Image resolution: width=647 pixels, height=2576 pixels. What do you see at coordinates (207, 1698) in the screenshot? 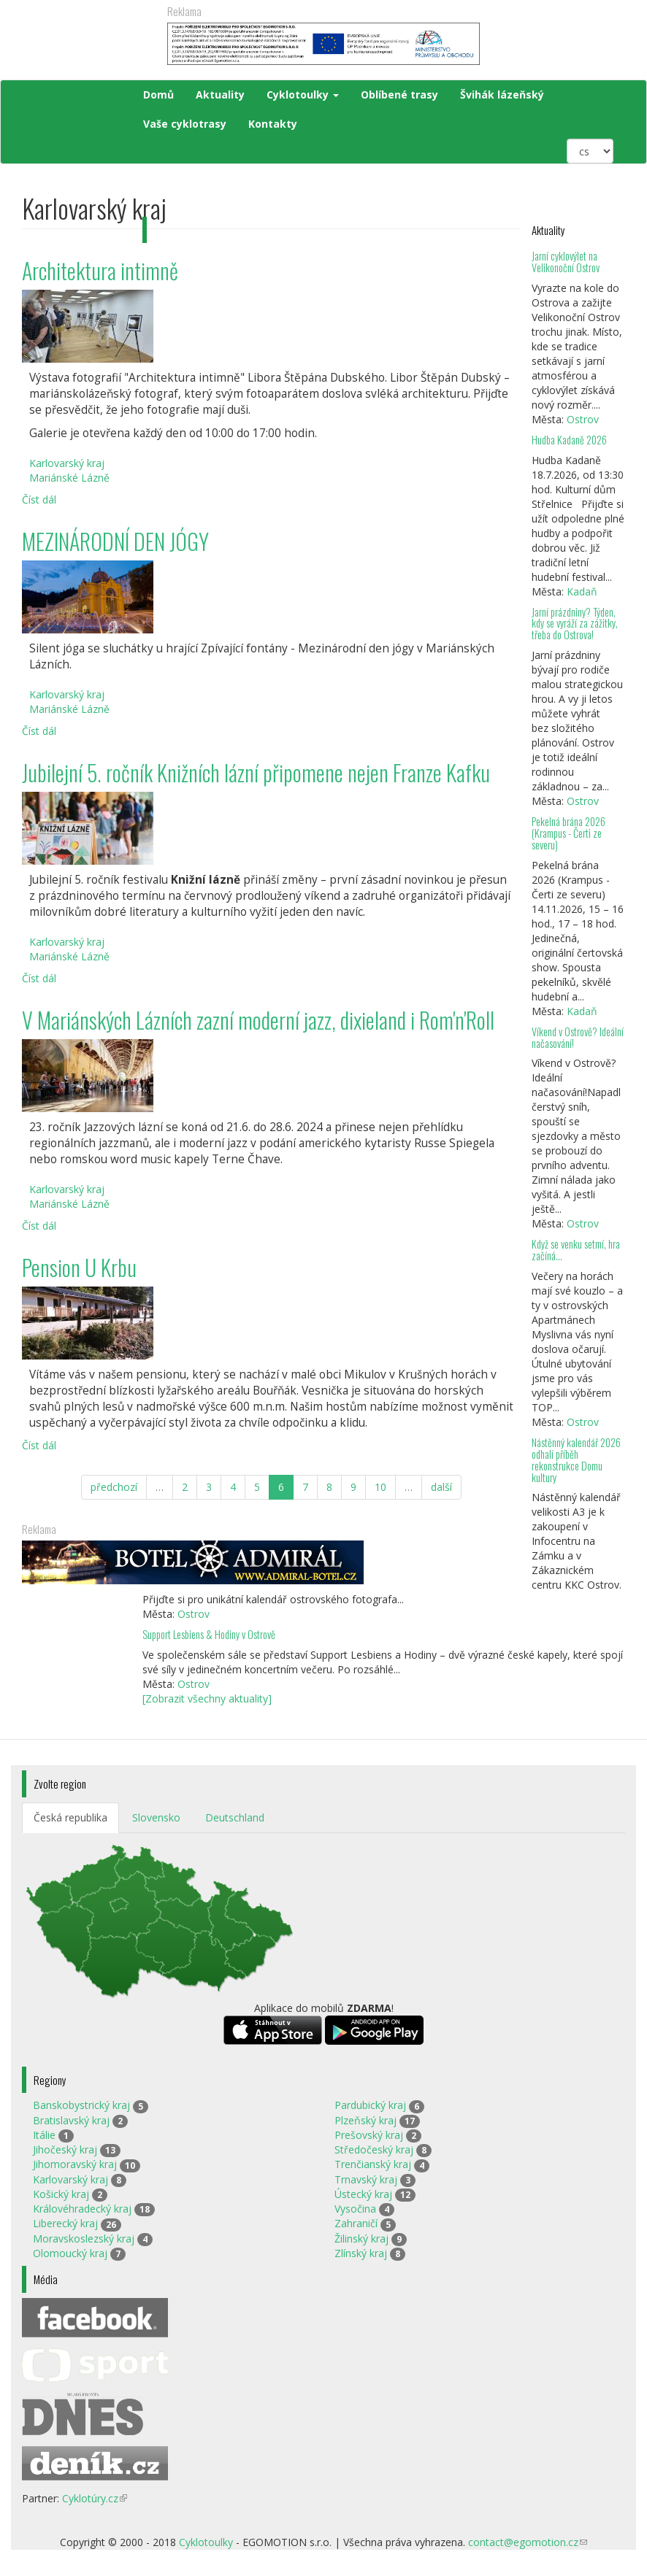
I see `[Zobrazit všechny aktuality]` at bounding box center [207, 1698].